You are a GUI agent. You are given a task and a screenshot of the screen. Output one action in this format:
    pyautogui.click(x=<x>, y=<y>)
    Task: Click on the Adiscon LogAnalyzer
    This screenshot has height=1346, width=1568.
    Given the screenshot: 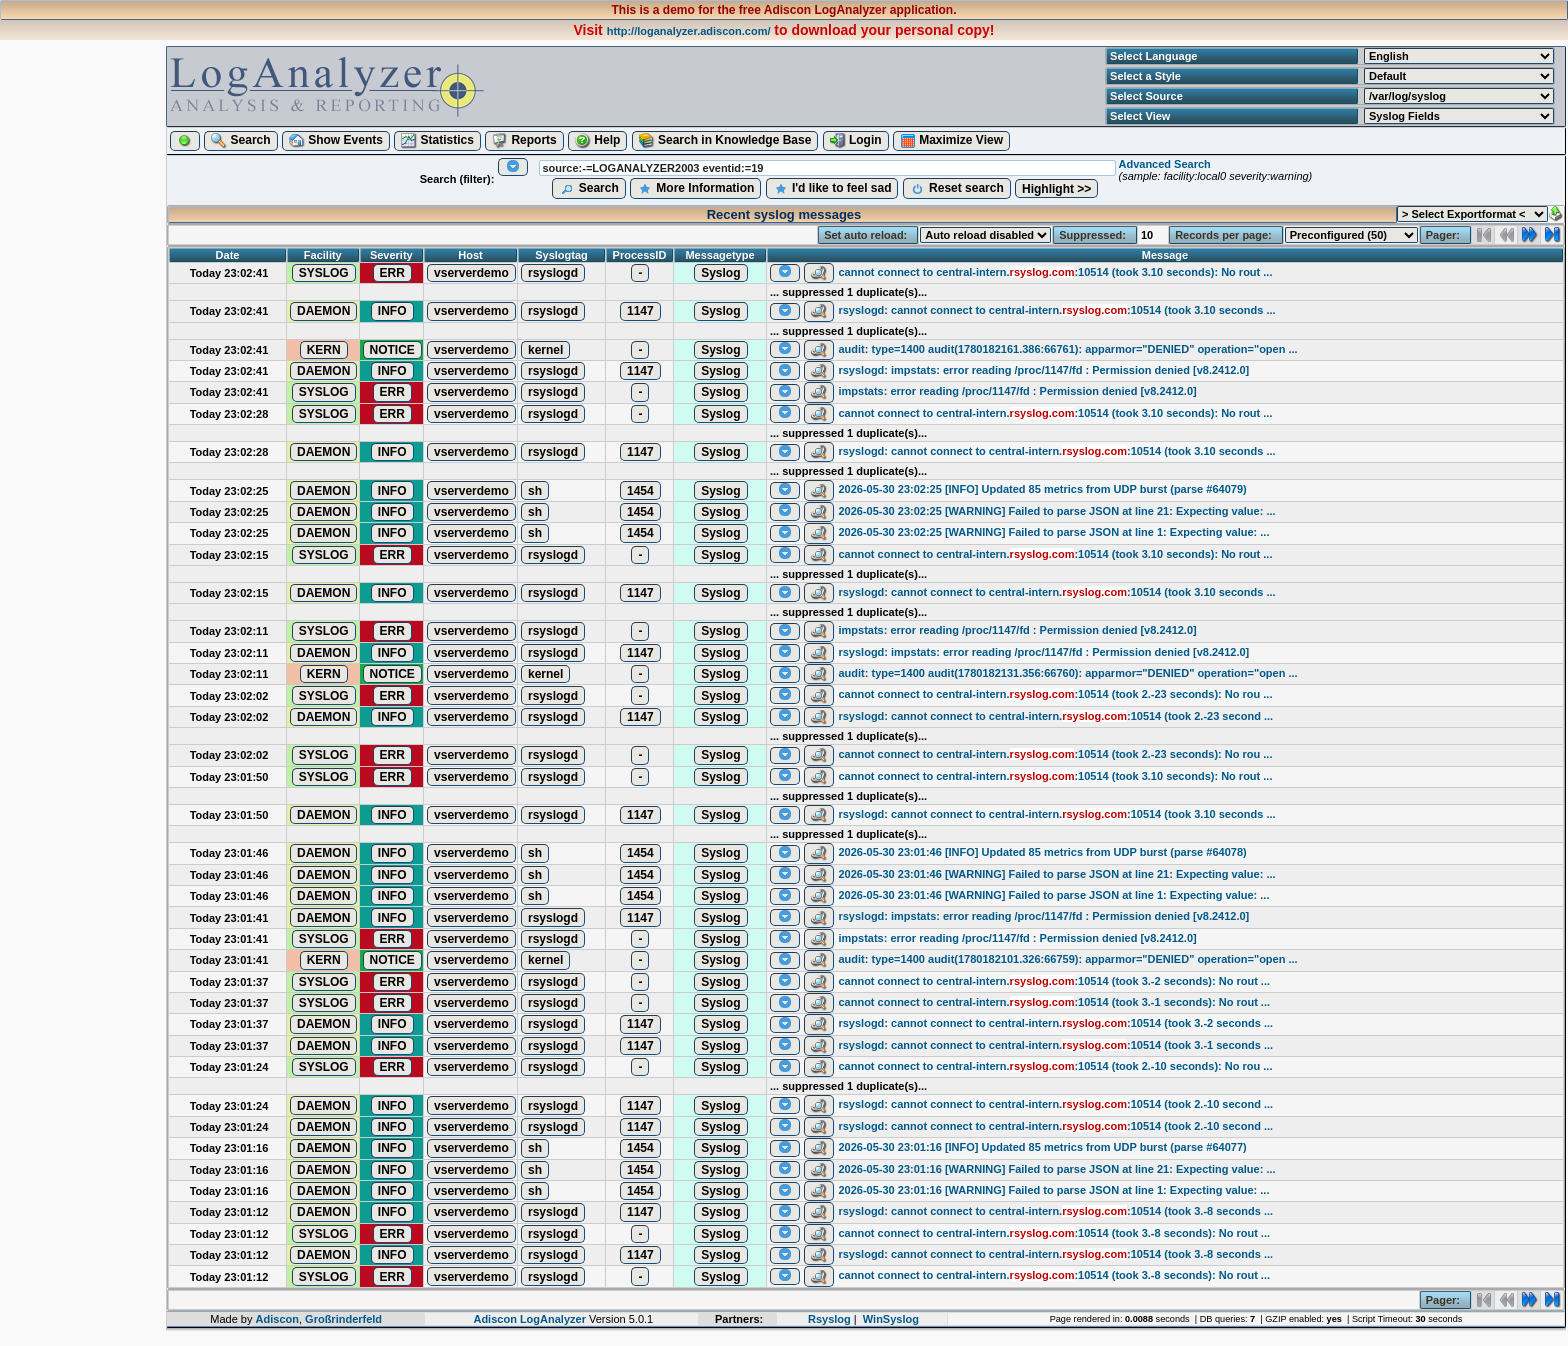 What is the action you would take?
    pyautogui.click(x=529, y=1319)
    